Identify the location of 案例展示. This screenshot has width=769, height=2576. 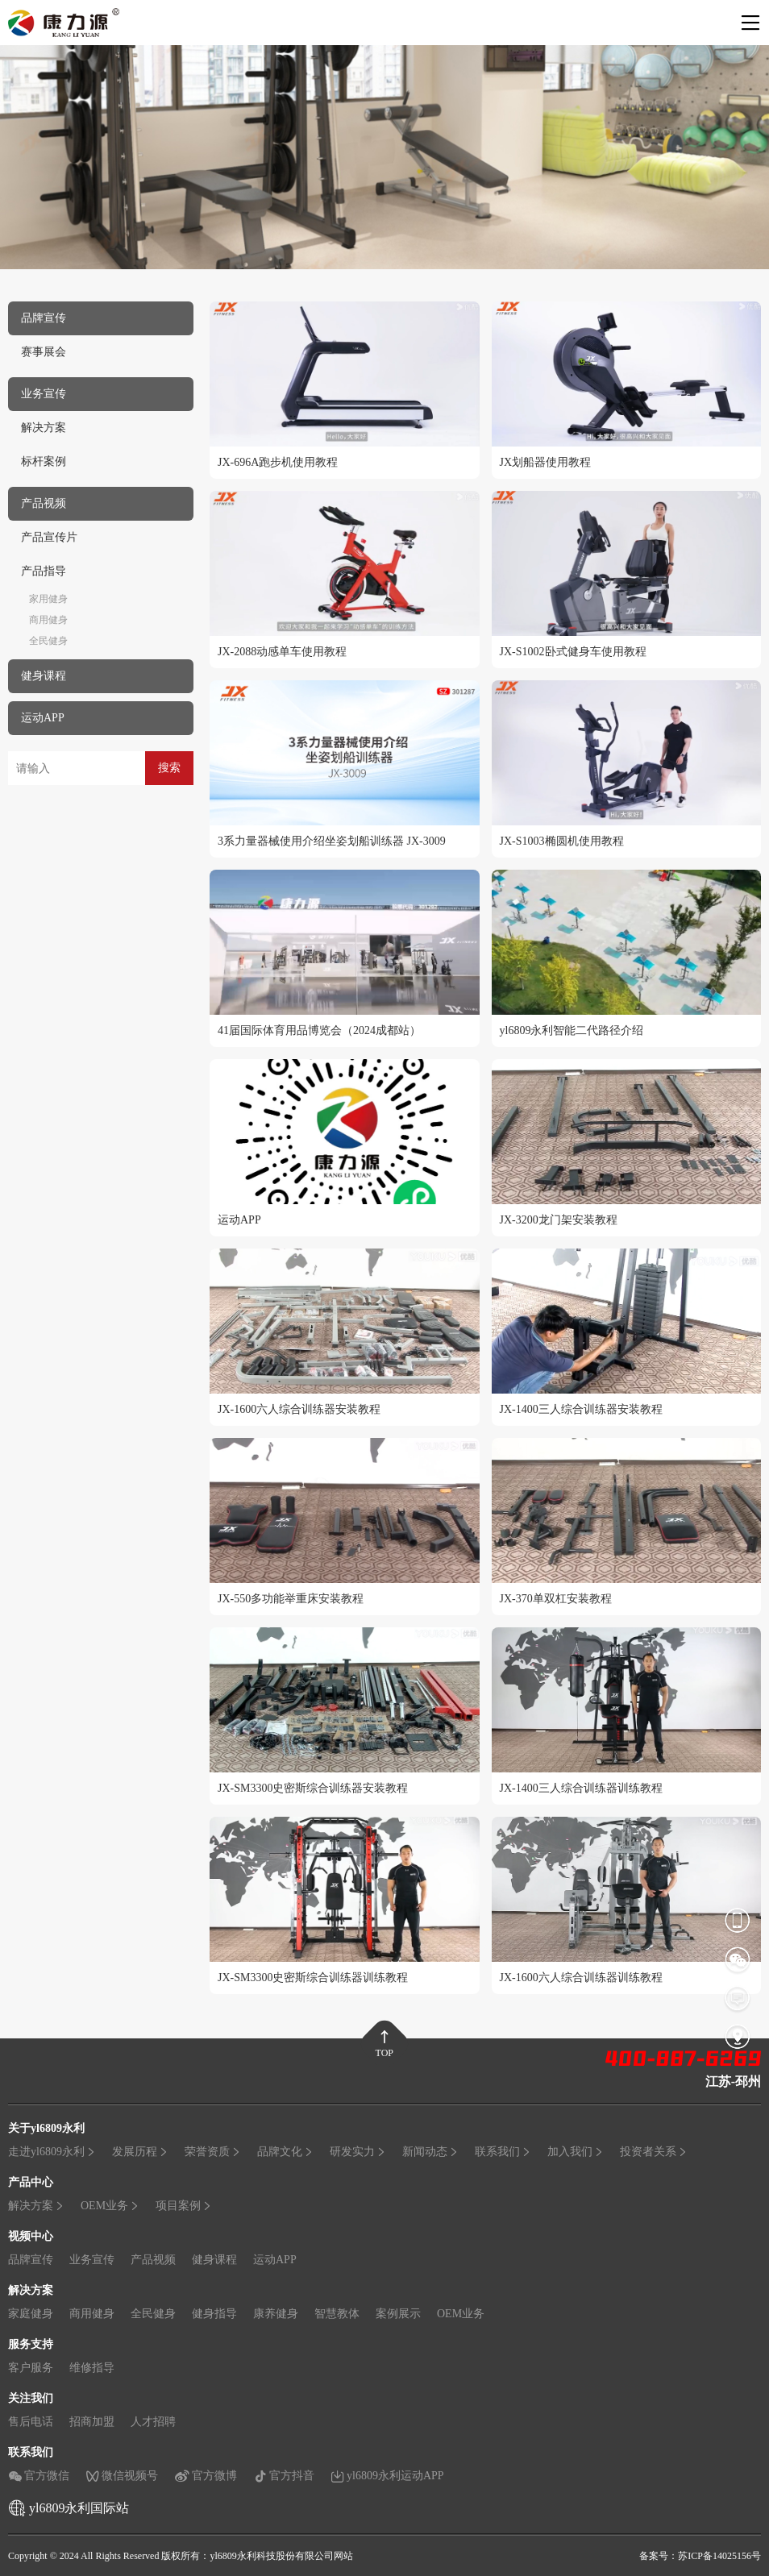
(398, 2314).